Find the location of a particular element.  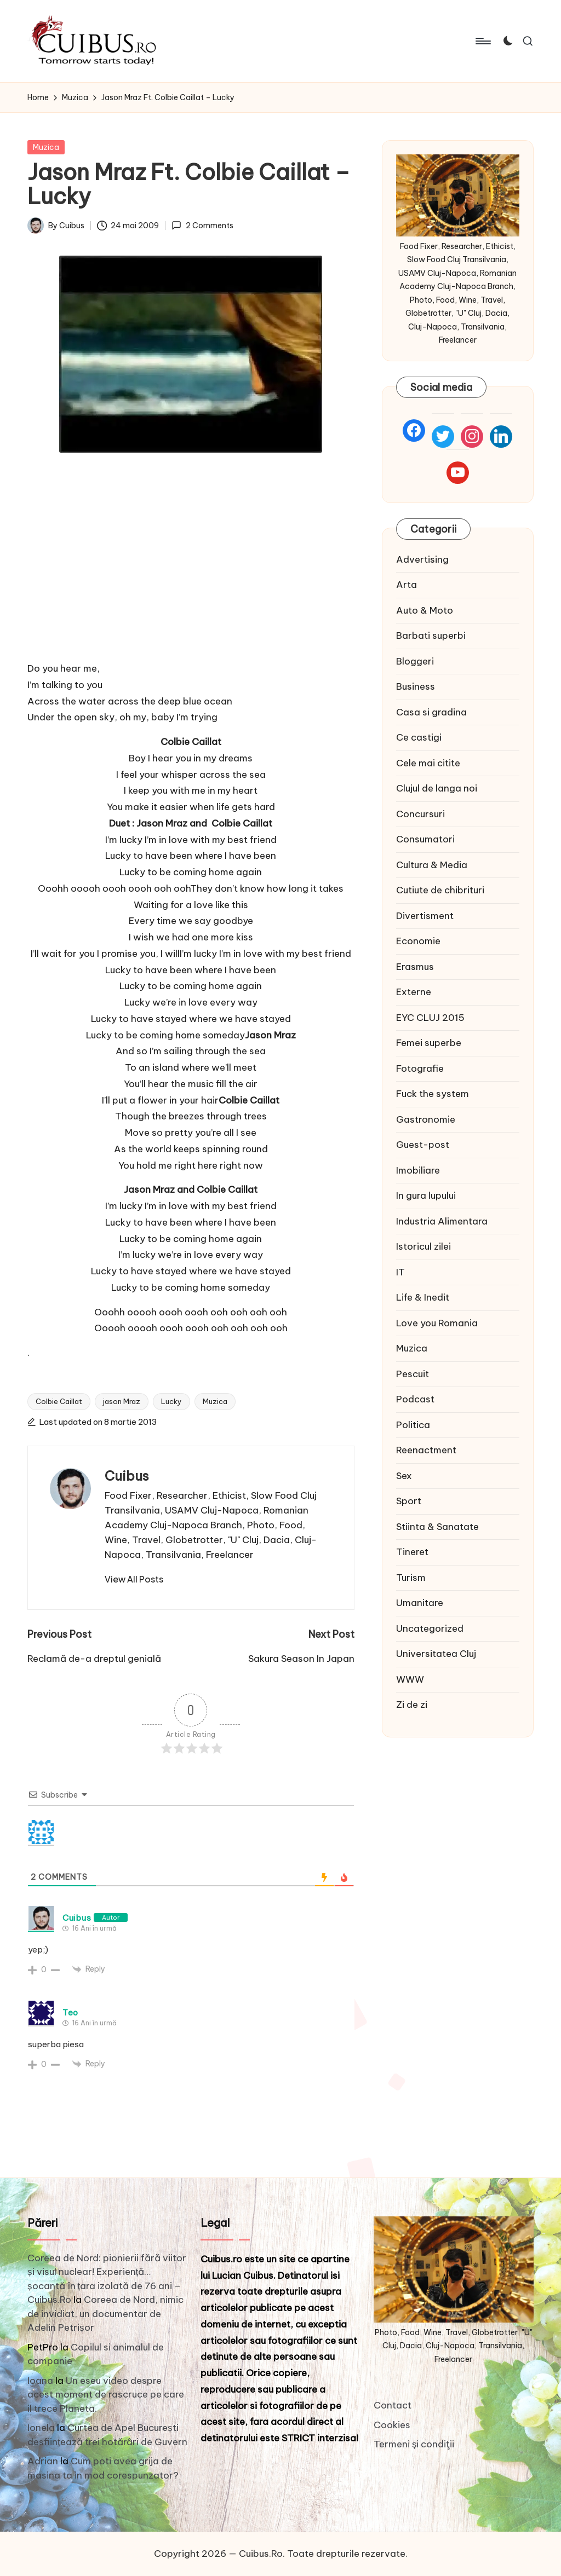

Auto & Moto is located at coordinates (424, 610).